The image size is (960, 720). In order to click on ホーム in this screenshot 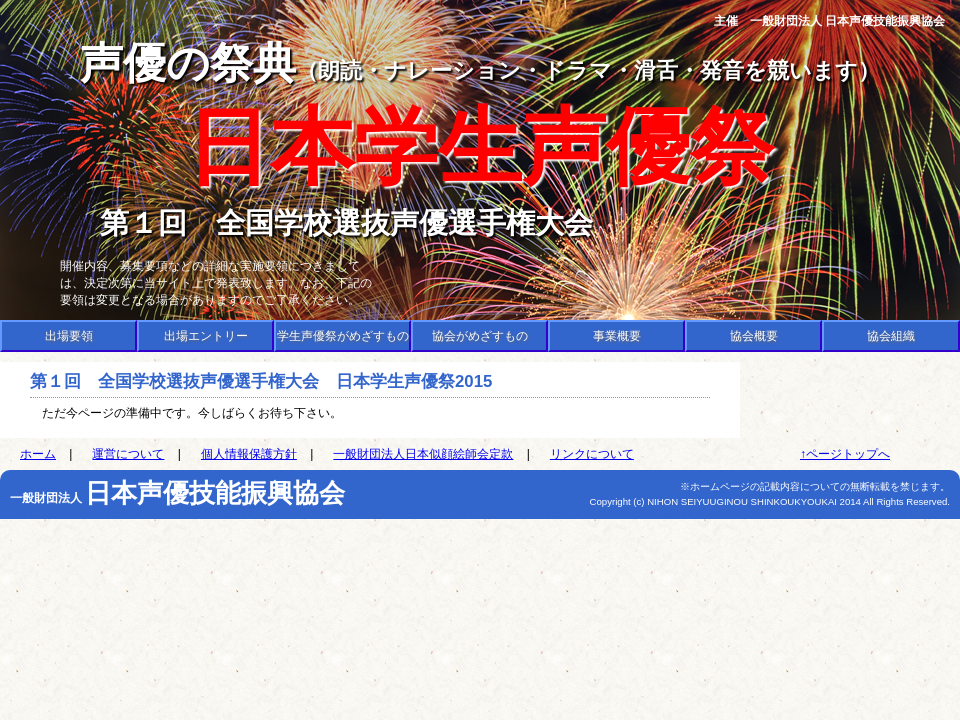, I will do `click(38, 454)`.